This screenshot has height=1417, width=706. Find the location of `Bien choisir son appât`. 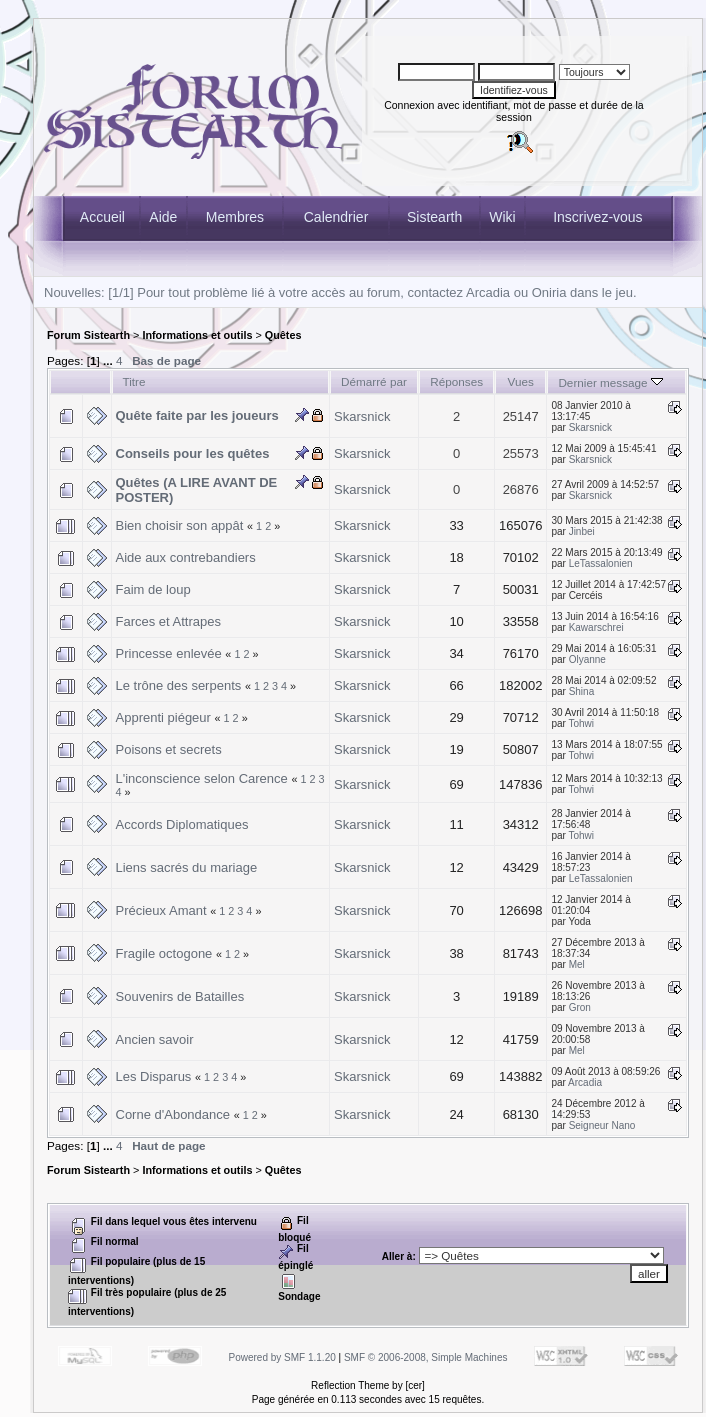

Bien choisir son appât is located at coordinates (180, 525).